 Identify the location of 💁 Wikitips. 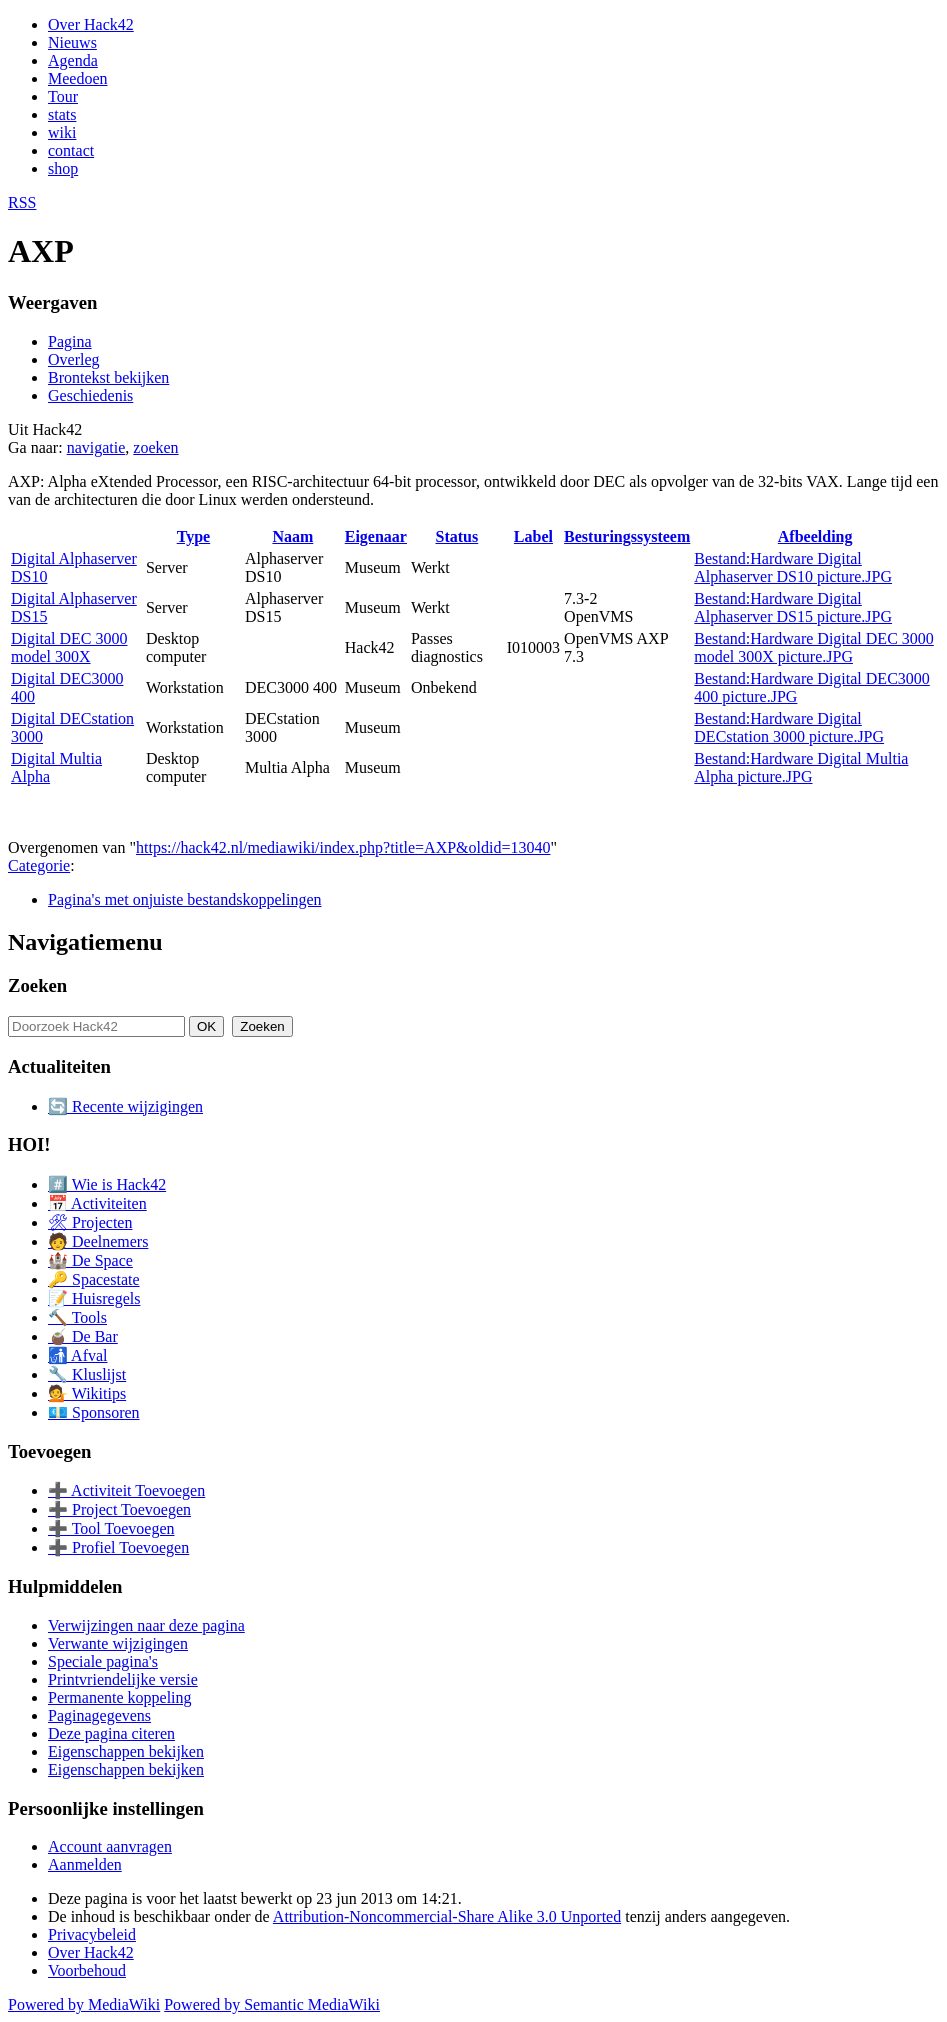
(87, 1393).